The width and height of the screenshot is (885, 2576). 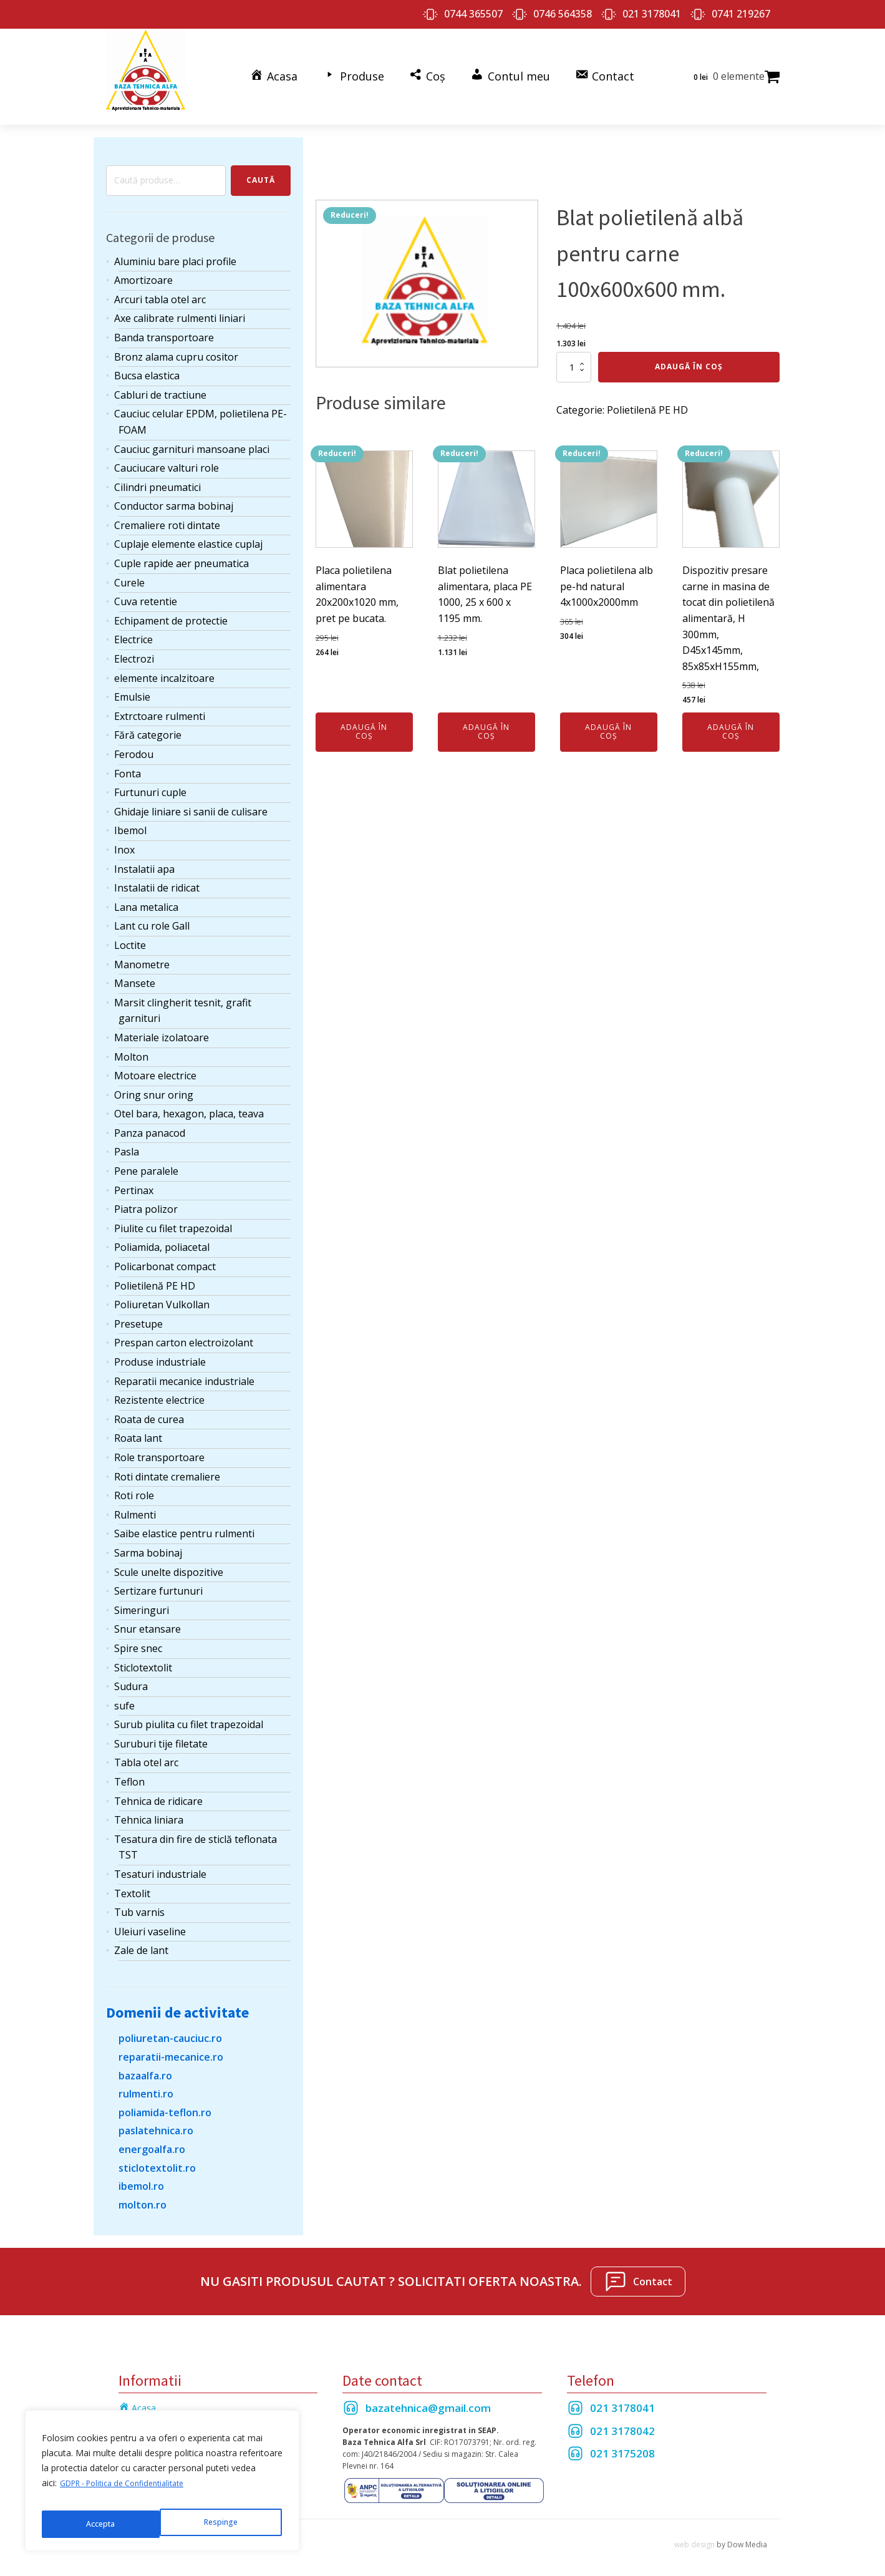 I want to click on Cuplaje elemente elastice cuplaj, so click(x=188, y=533).